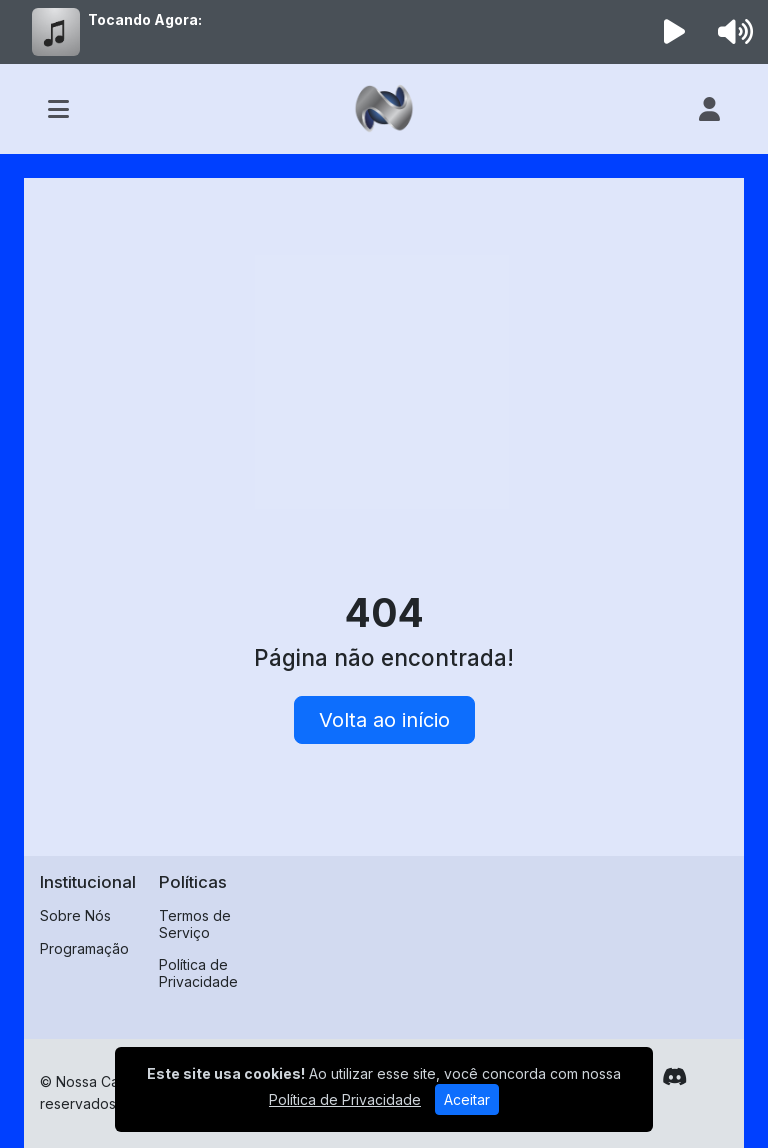  I want to click on Volta ao início, so click(384, 720).